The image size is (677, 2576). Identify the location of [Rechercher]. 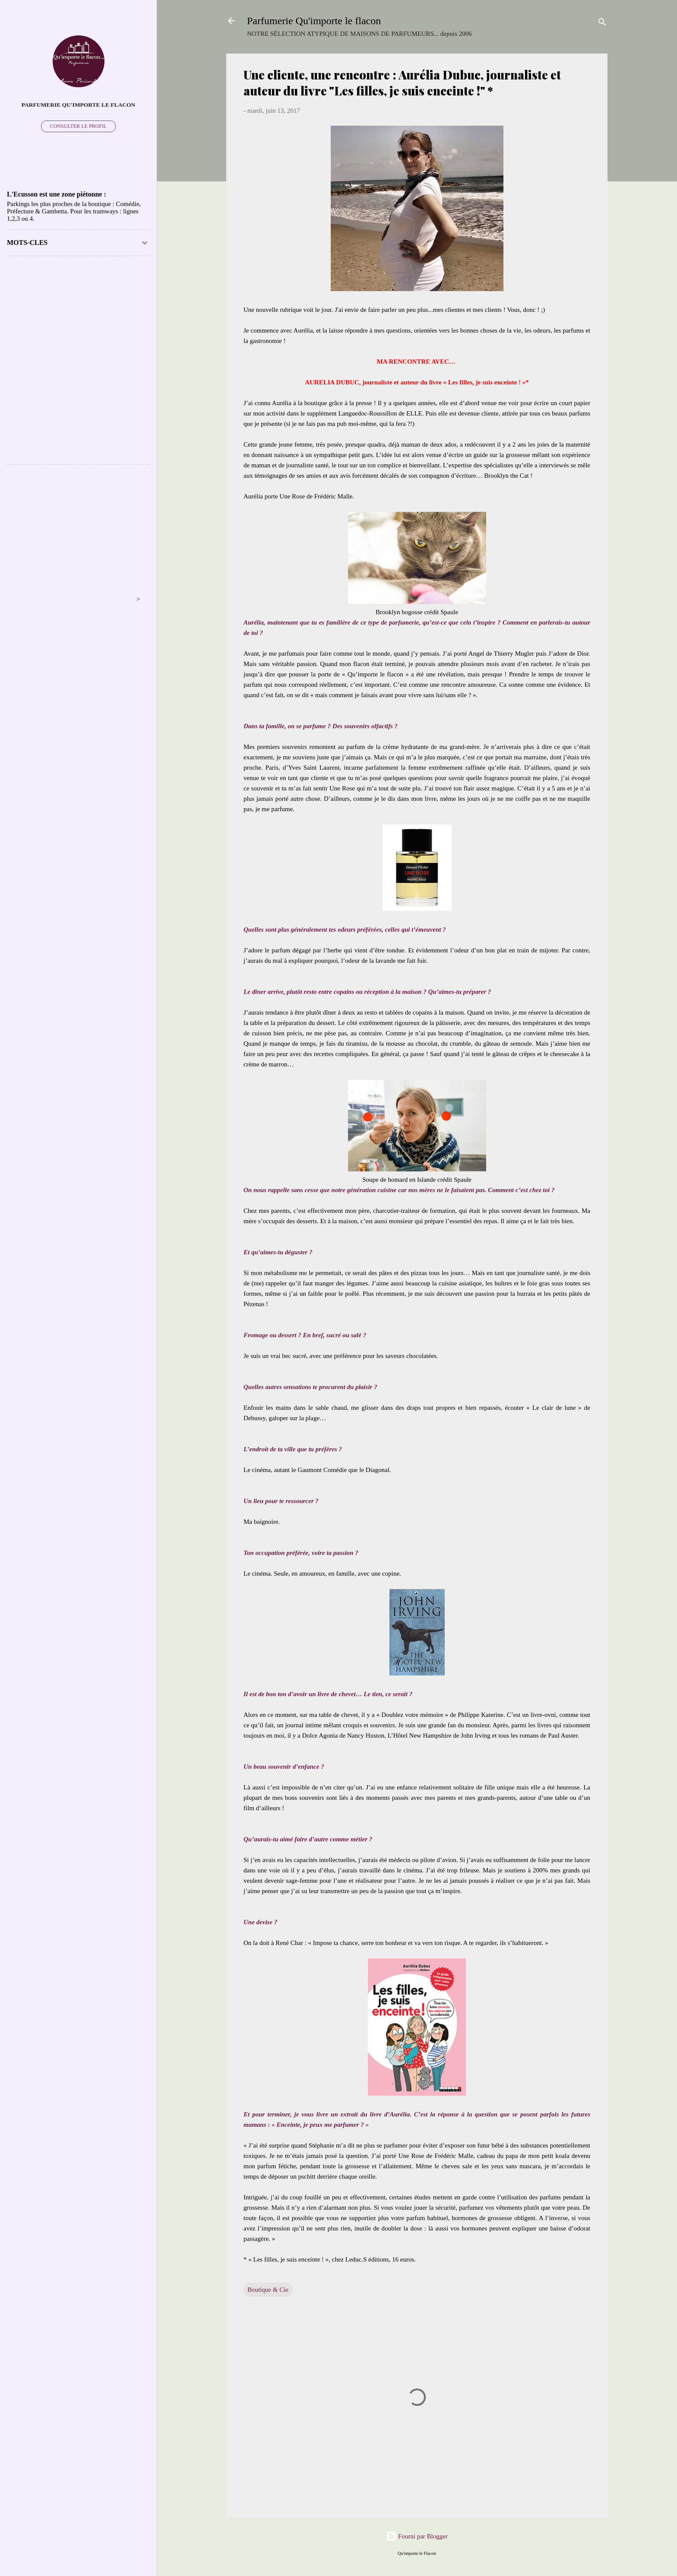
(602, 23).